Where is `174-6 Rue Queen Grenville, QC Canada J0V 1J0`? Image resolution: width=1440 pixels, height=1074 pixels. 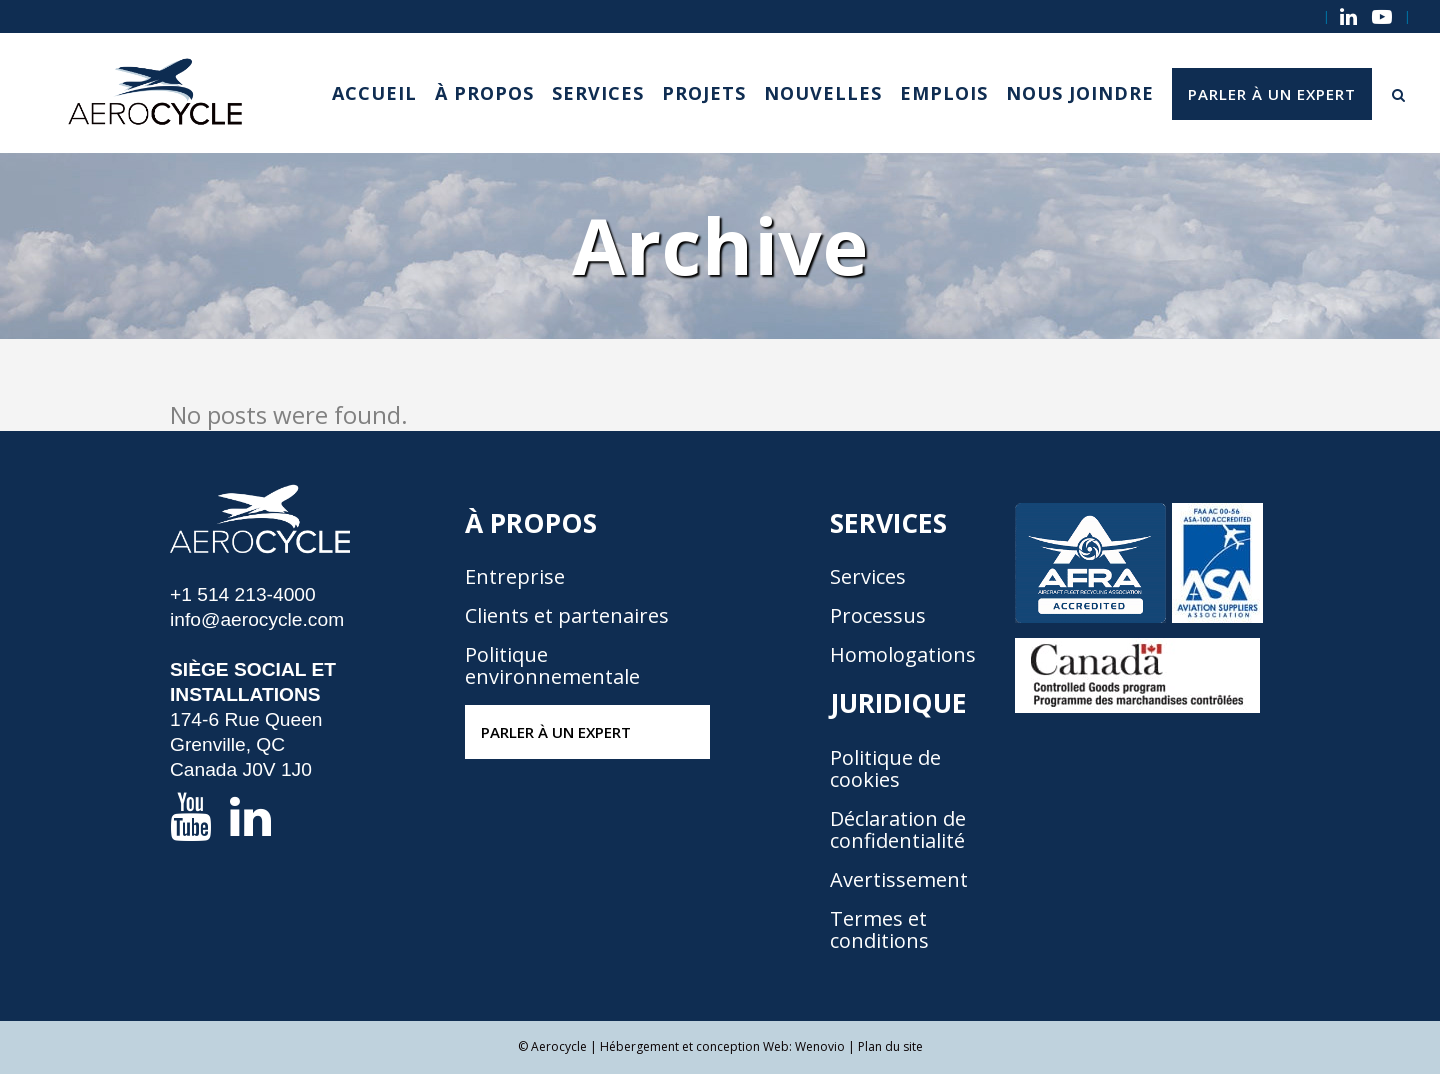 174-6 Rue Queen Grenville, QC Canada J0V 1J0 is located at coordinates (246, 744).